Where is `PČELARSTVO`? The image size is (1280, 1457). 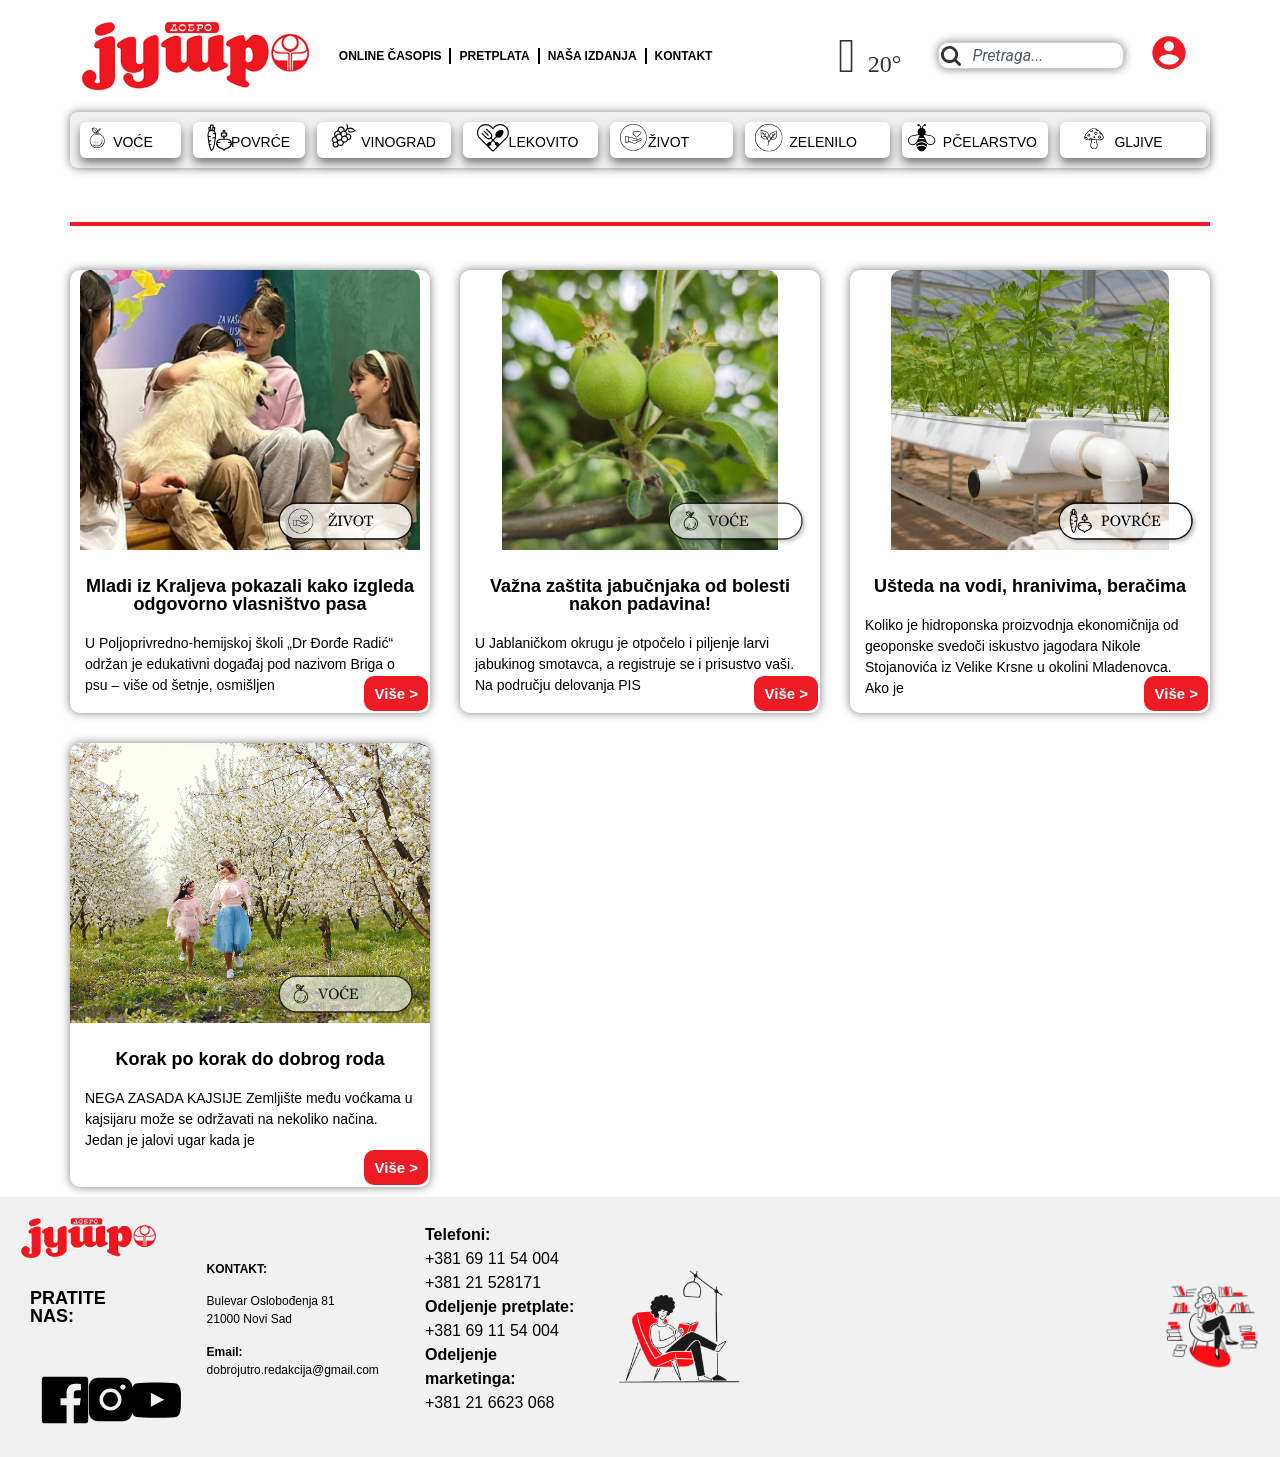
PČELARSTVO is located at coordinates (990, 142).